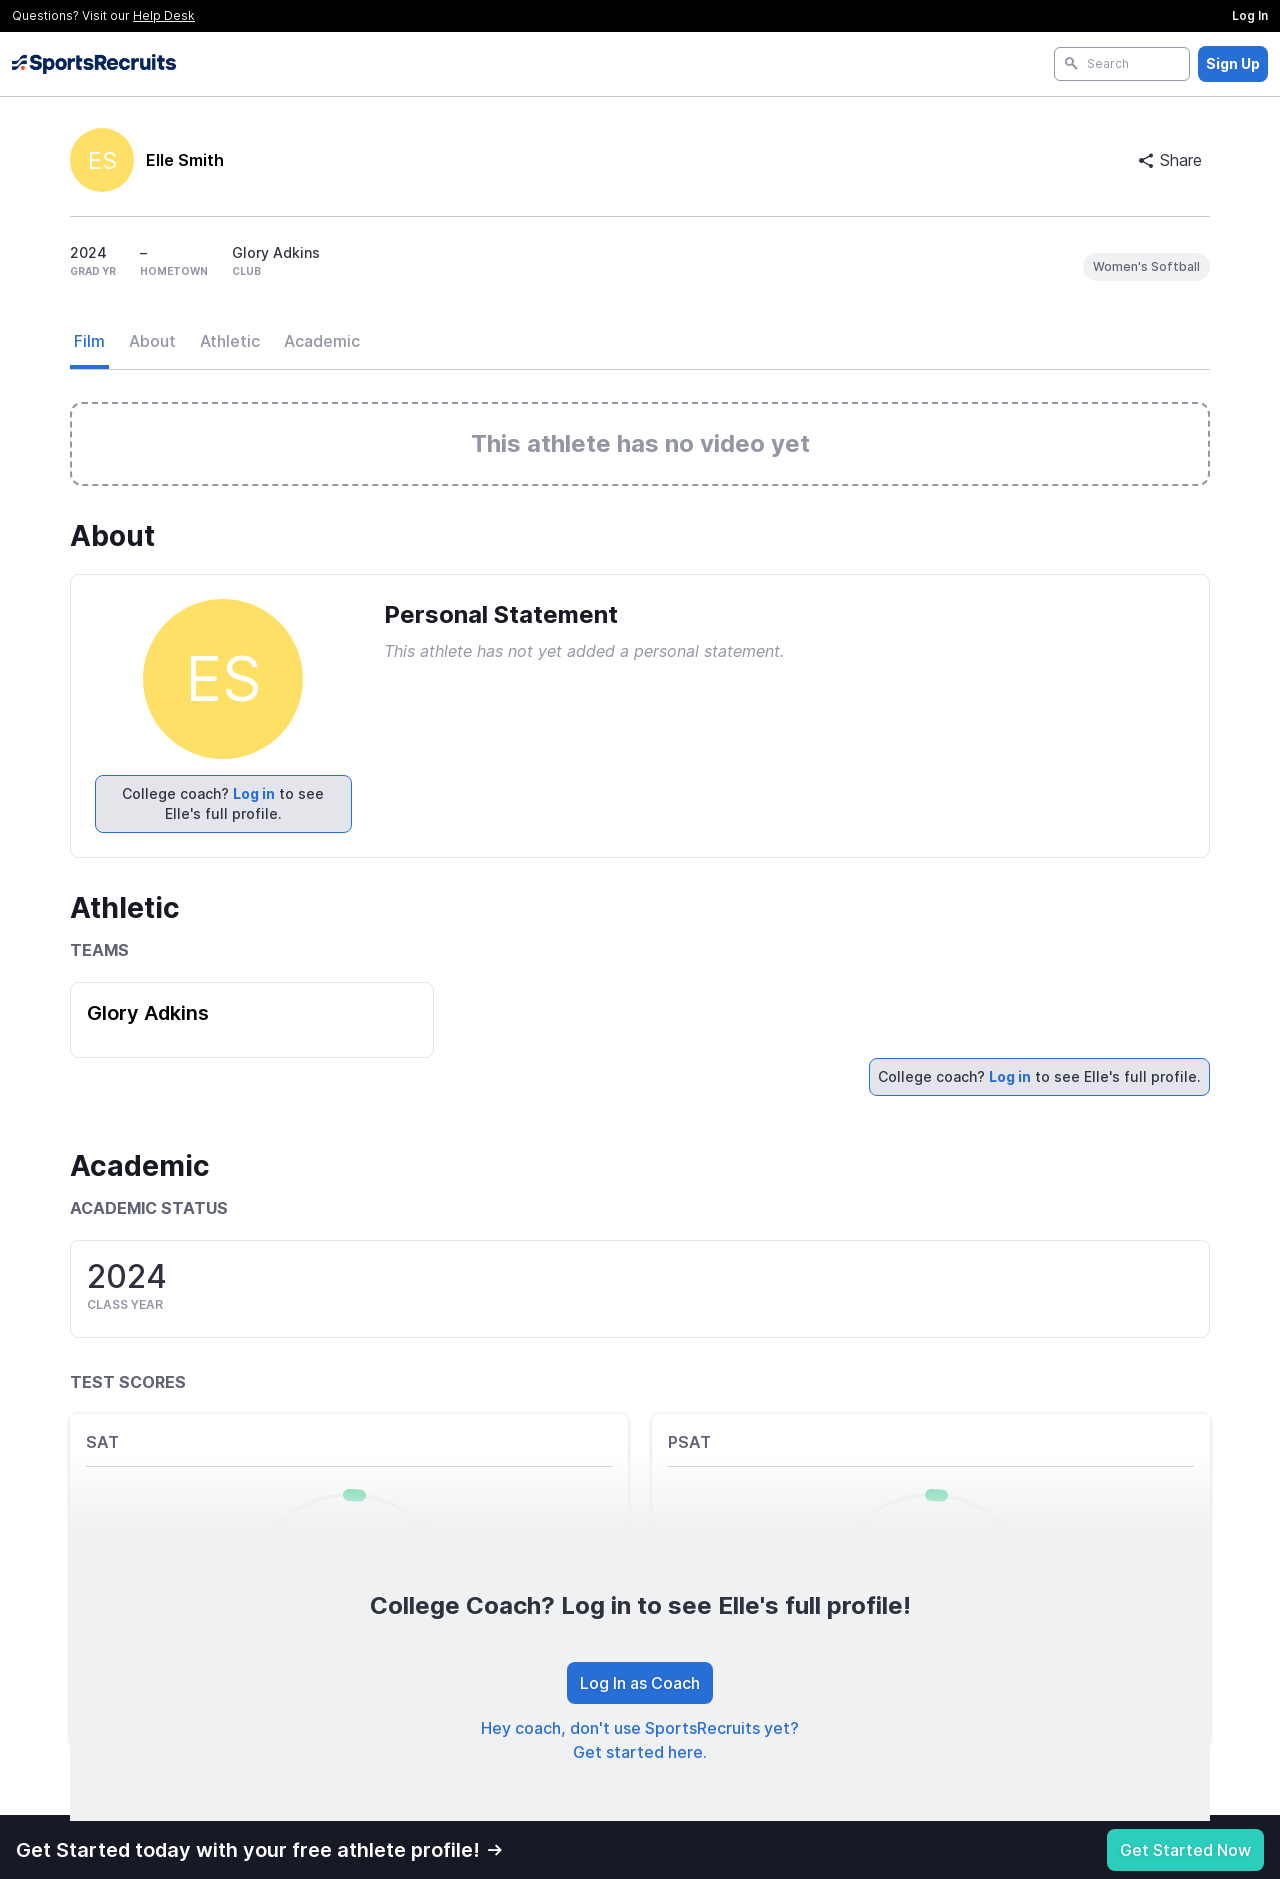  I want to click on Sign Up, so click(1233, 63).